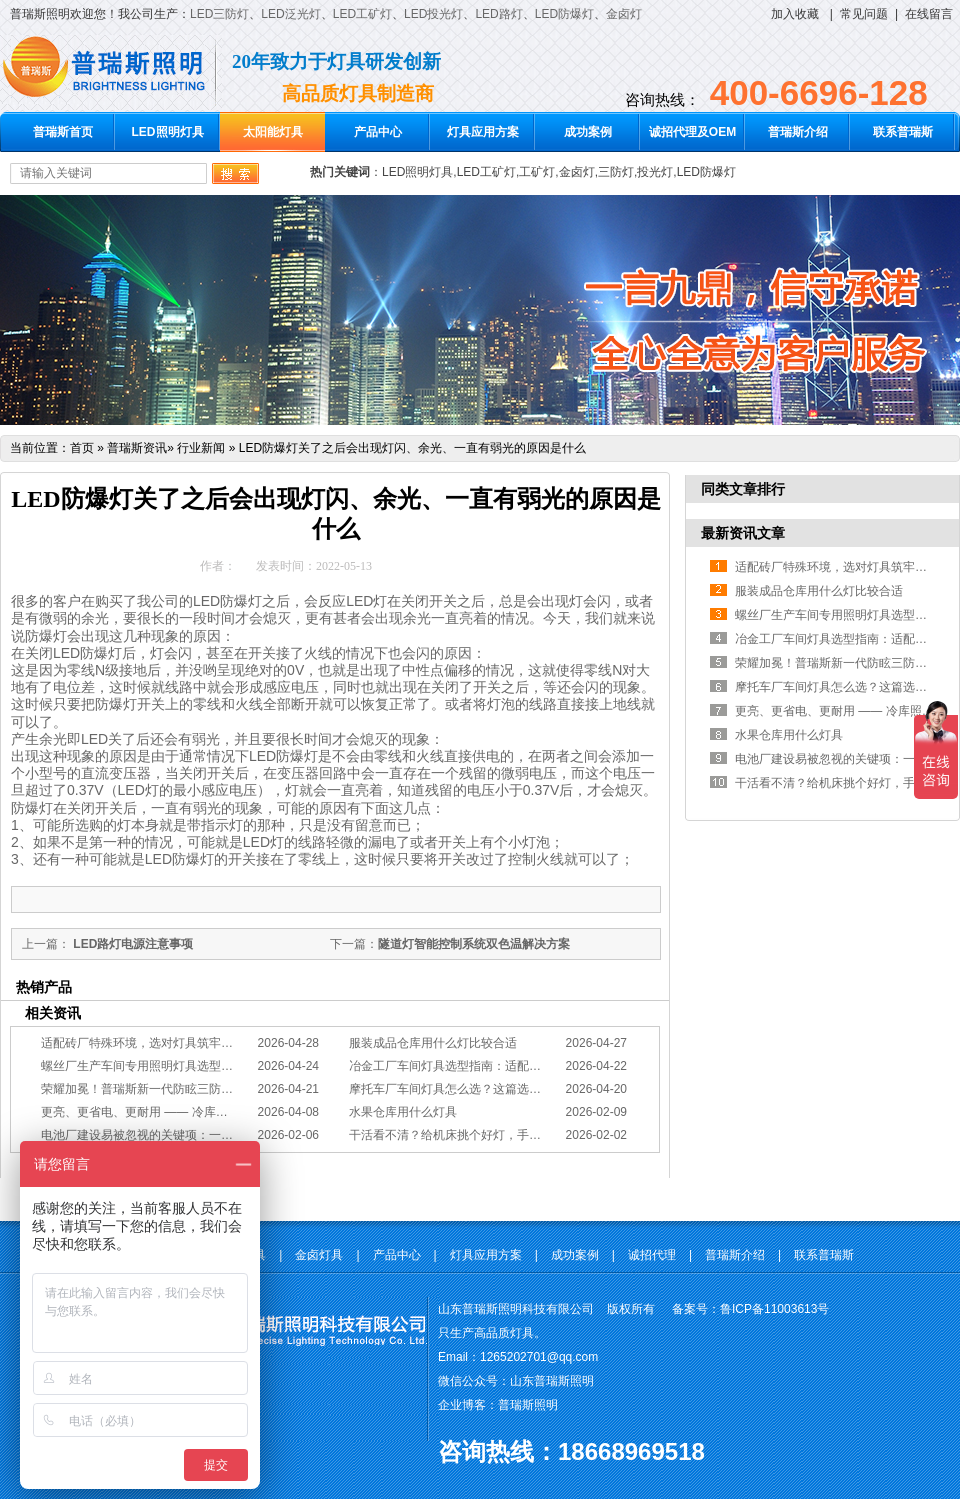  What do you see at coordinates (290, 14) in the screenshot?
I see `LED泛光灯` at bounding box center [290, 14].